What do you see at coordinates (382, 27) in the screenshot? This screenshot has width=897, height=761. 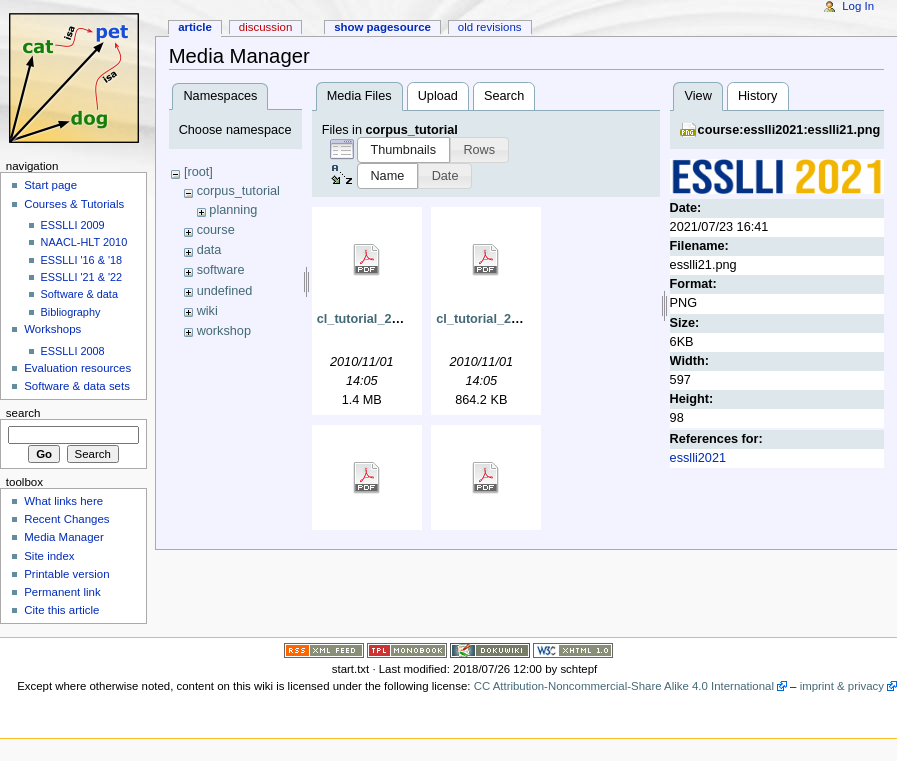 I see `Show pagesource` at bounding box center [382, 27].